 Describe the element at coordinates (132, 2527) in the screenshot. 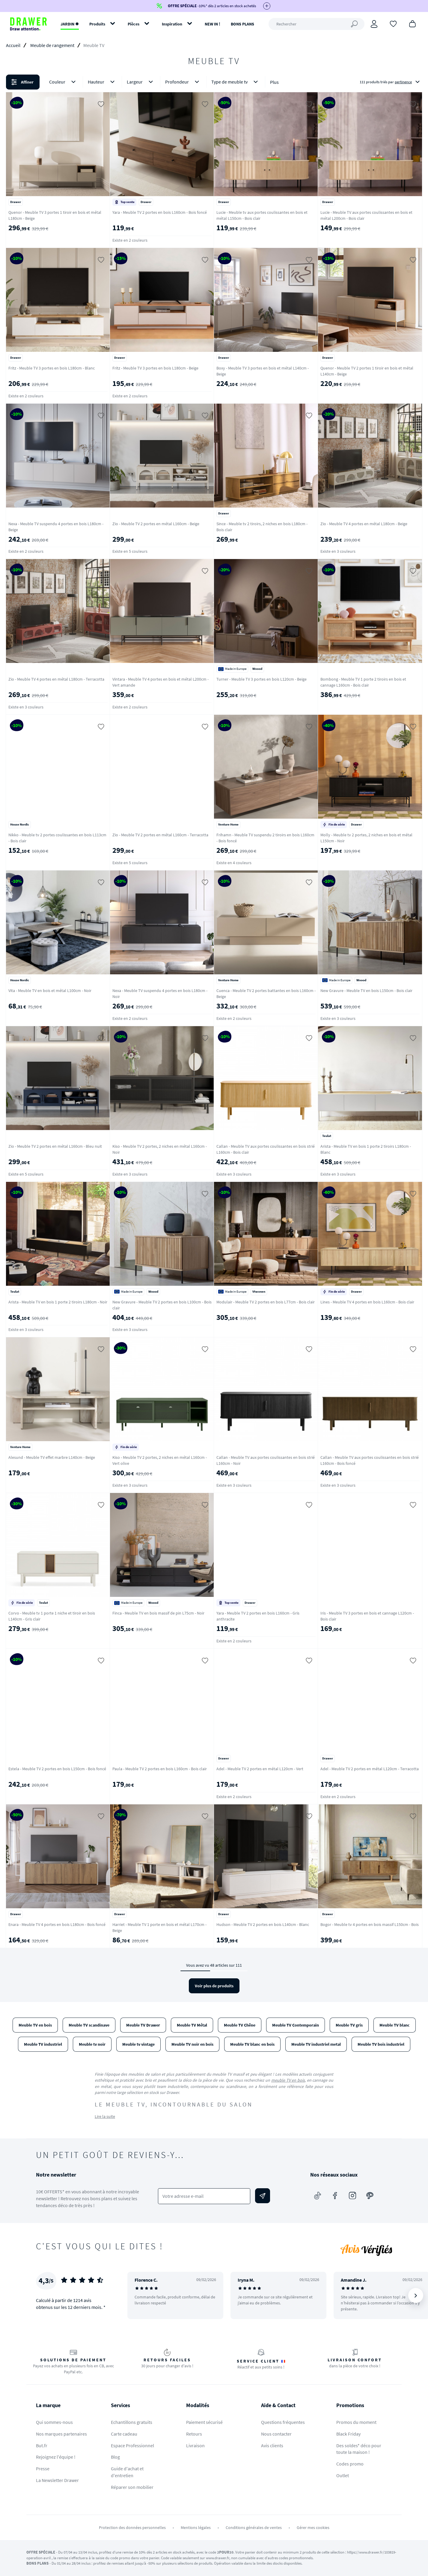

I see `Protection des données personnelles` at that location.